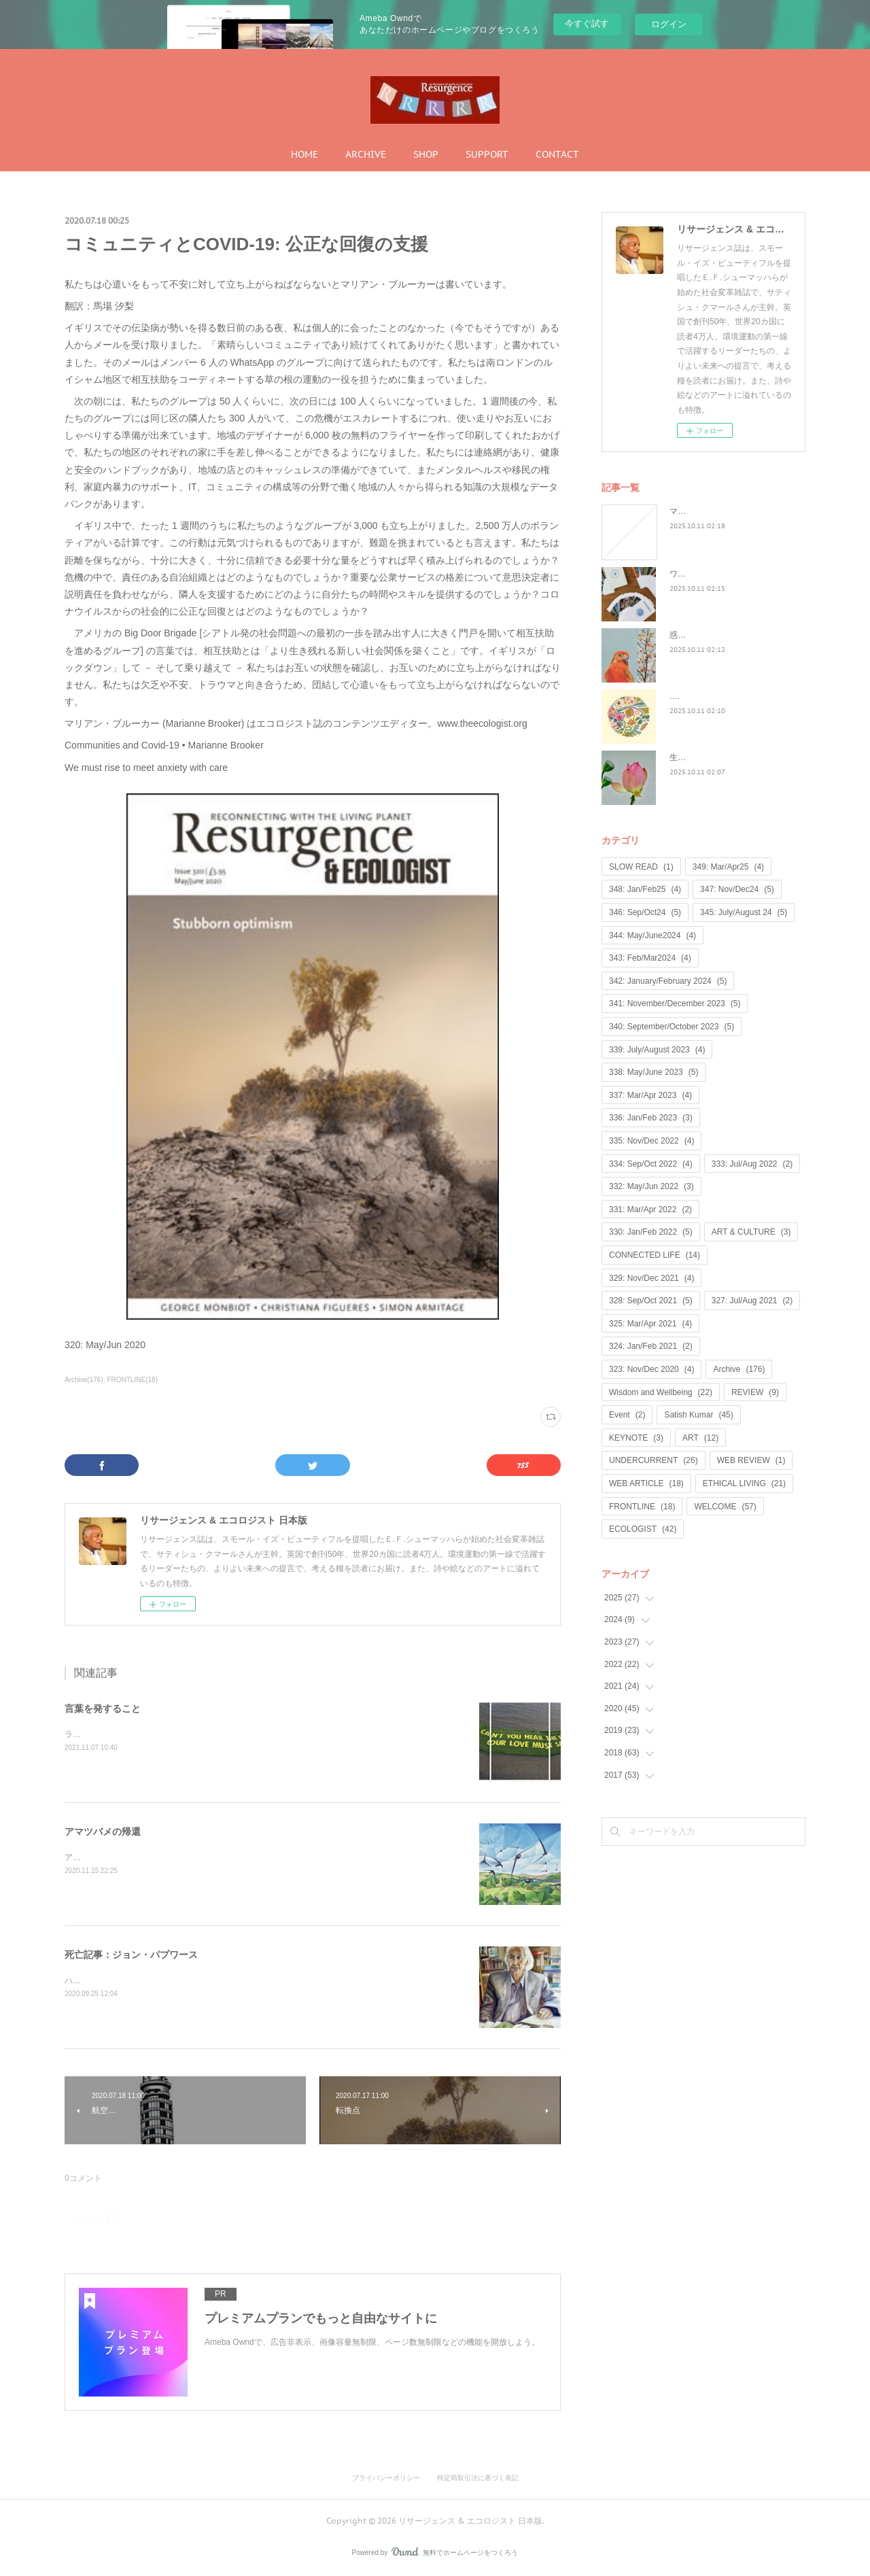 The height and width of the screenshot is (2576, 870). What do you see at coordinates (646, 1483) in the screenshot?
I see `WEB ARTICLE` at bounding box center [646, 1483].